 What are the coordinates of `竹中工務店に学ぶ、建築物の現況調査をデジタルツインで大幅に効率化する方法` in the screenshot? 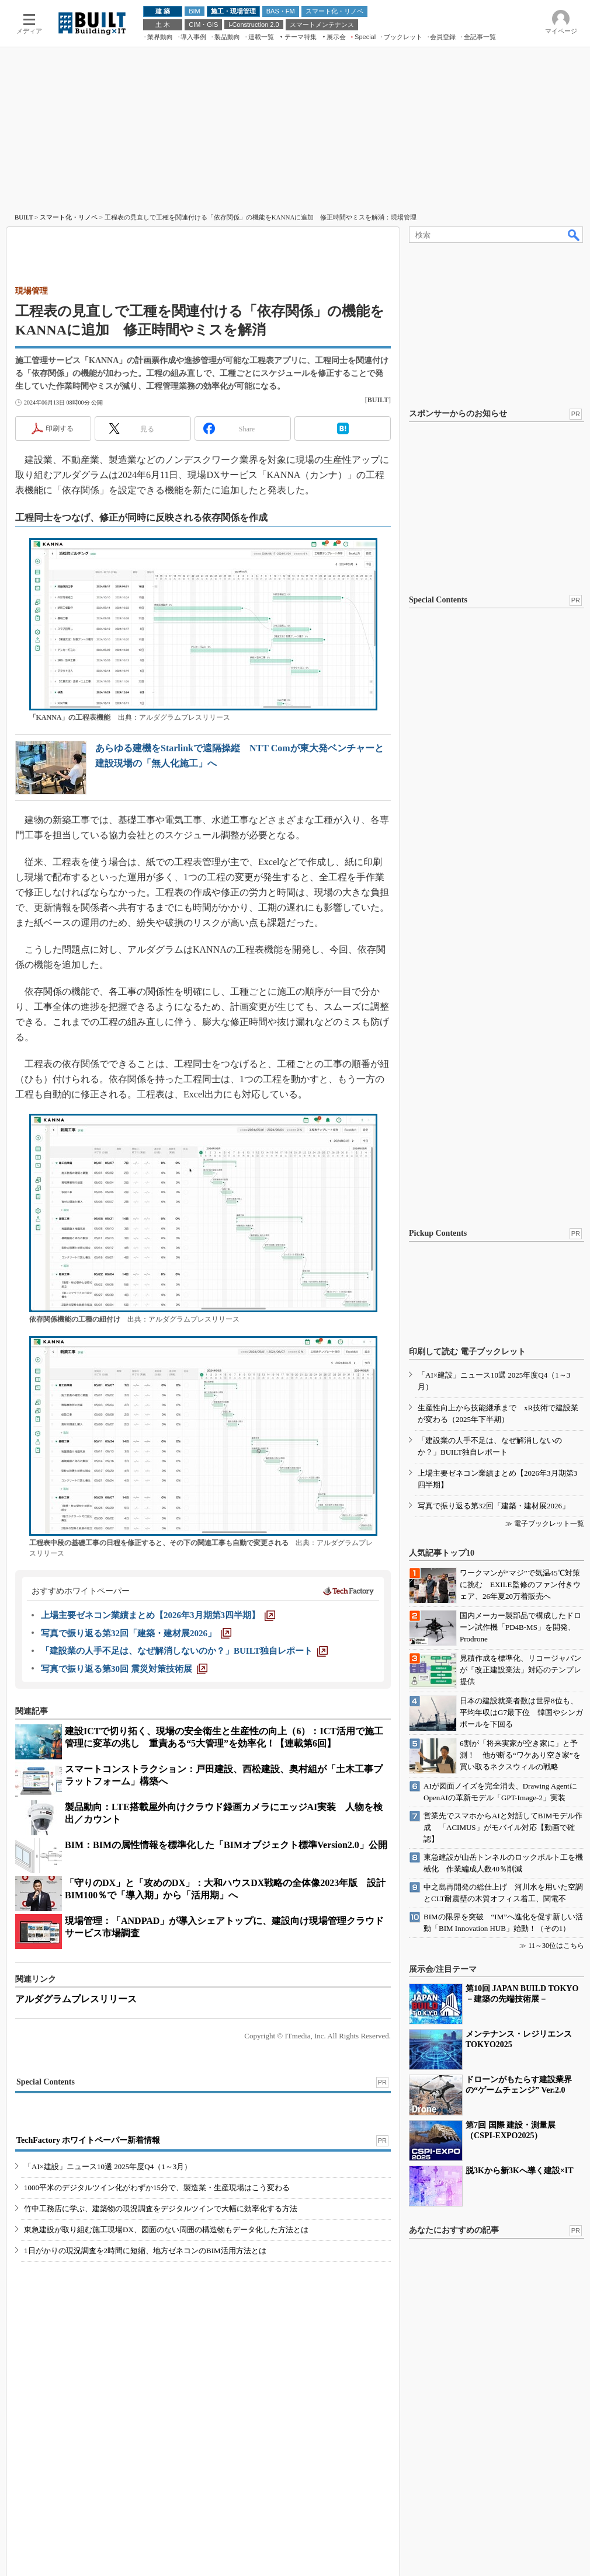 It's located at (160, 2208).